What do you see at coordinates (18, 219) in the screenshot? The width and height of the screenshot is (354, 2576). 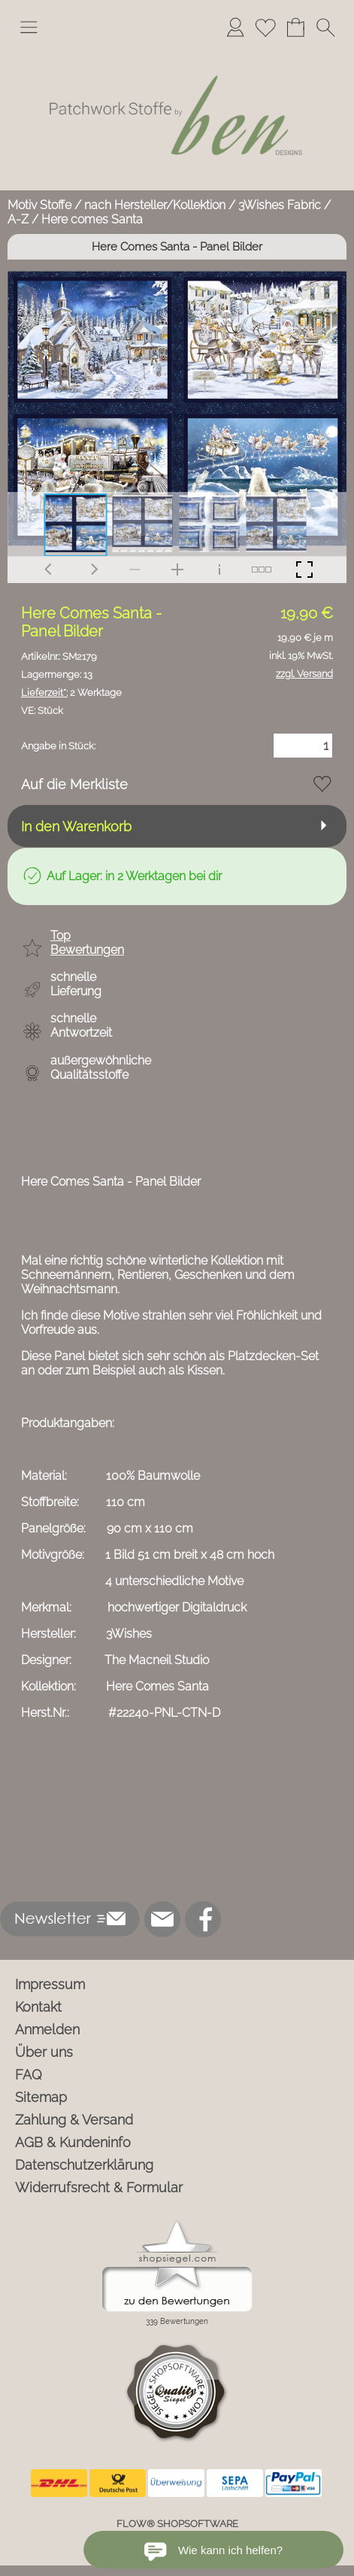 I see `A-Z` at bounding box center [18, 219].